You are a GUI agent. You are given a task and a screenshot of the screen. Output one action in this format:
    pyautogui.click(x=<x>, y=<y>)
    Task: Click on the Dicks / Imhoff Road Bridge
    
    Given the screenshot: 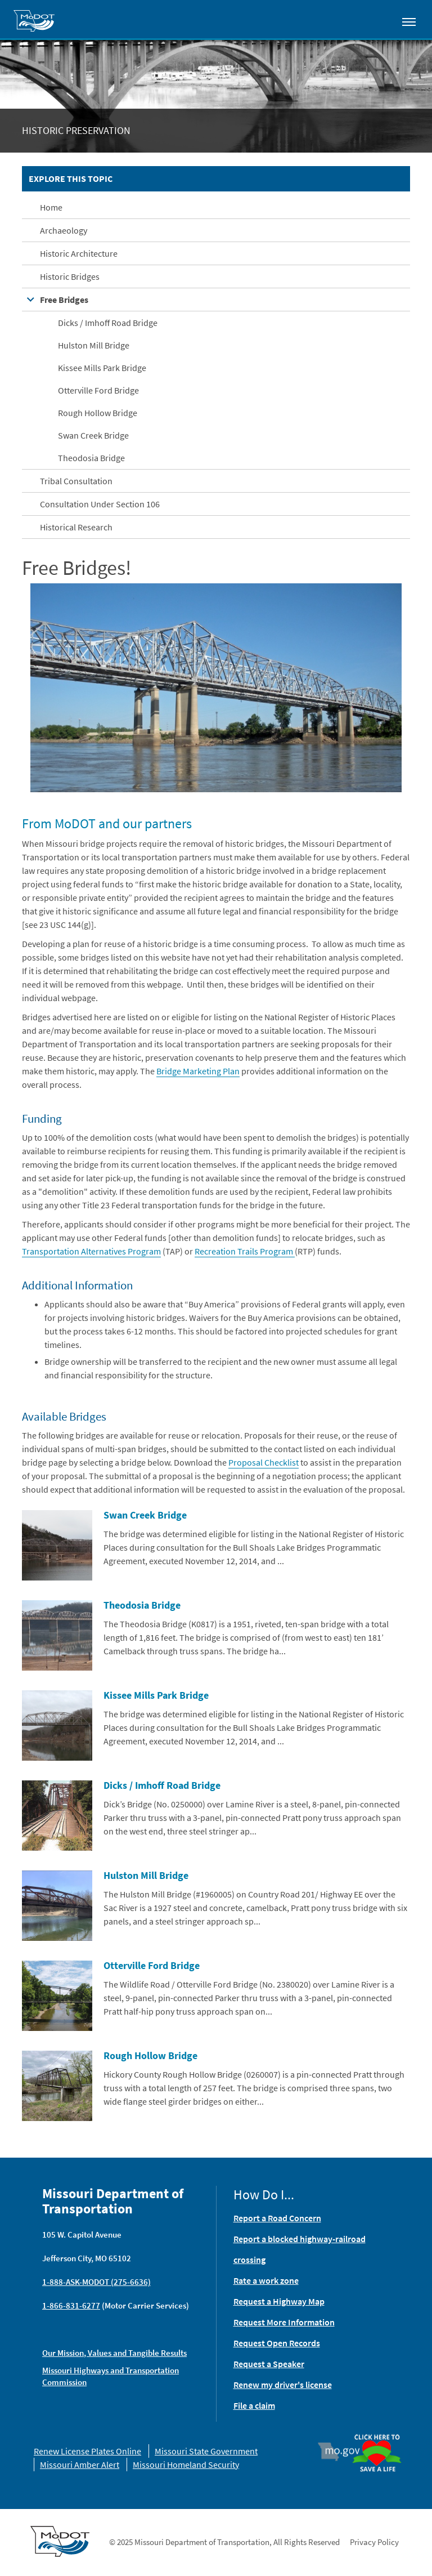 What is the action you would take?
    pyautogui.click(x=108, y=322)
    